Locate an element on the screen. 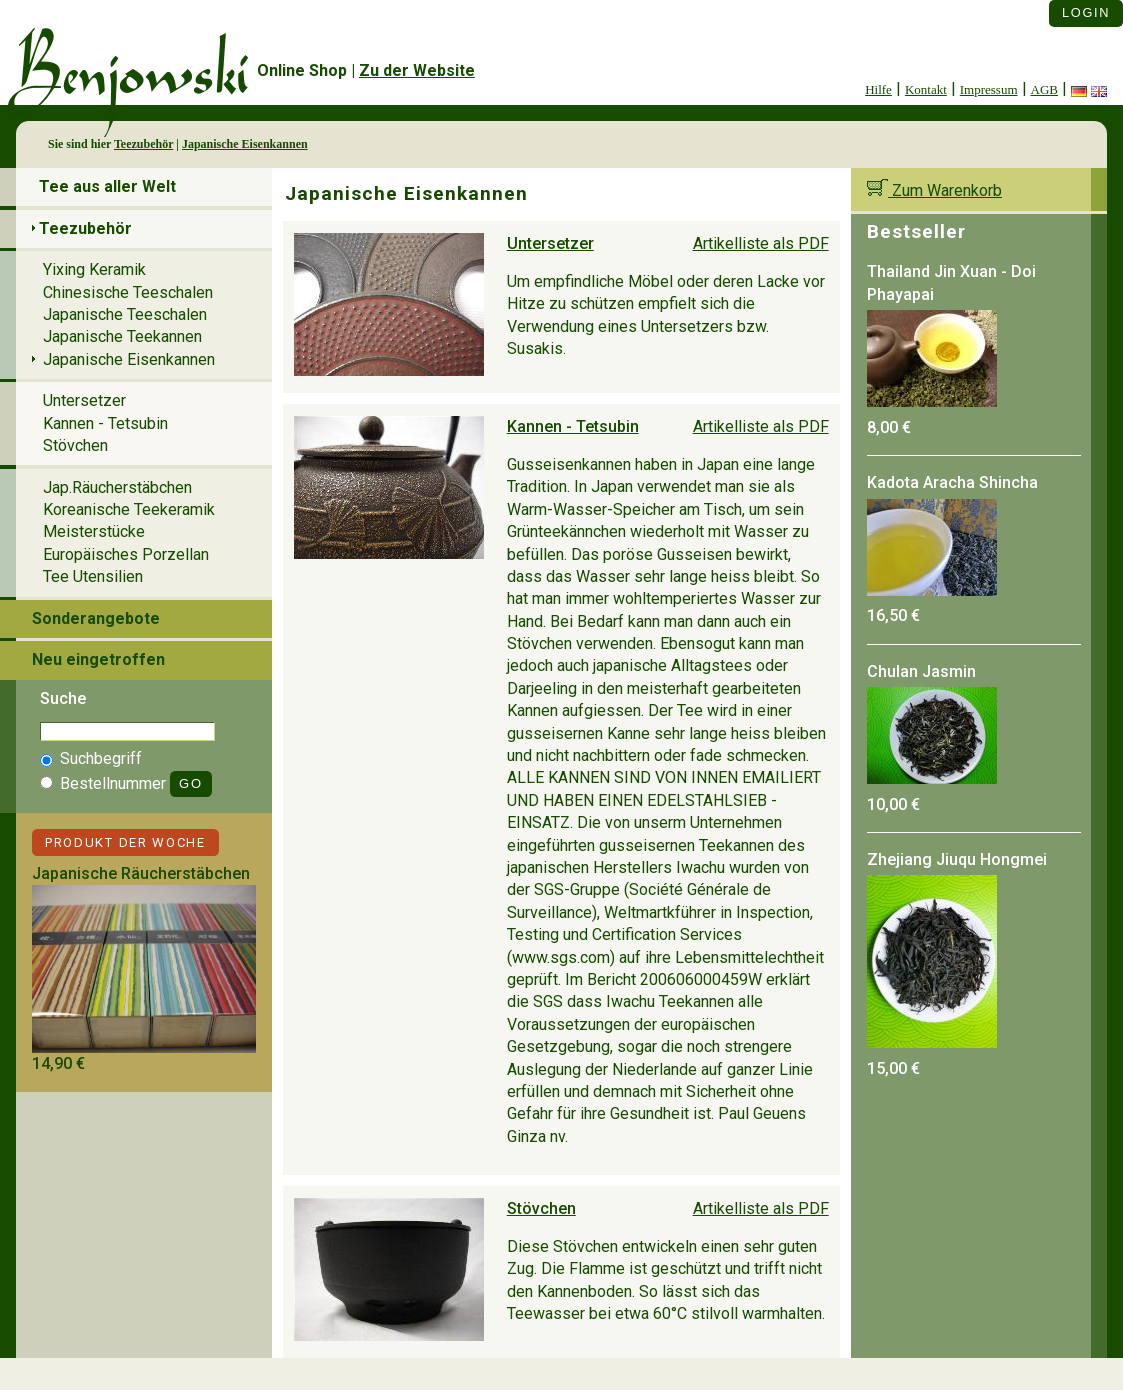  Kadota Aracha Shincha is located at coordinates (952, 482).